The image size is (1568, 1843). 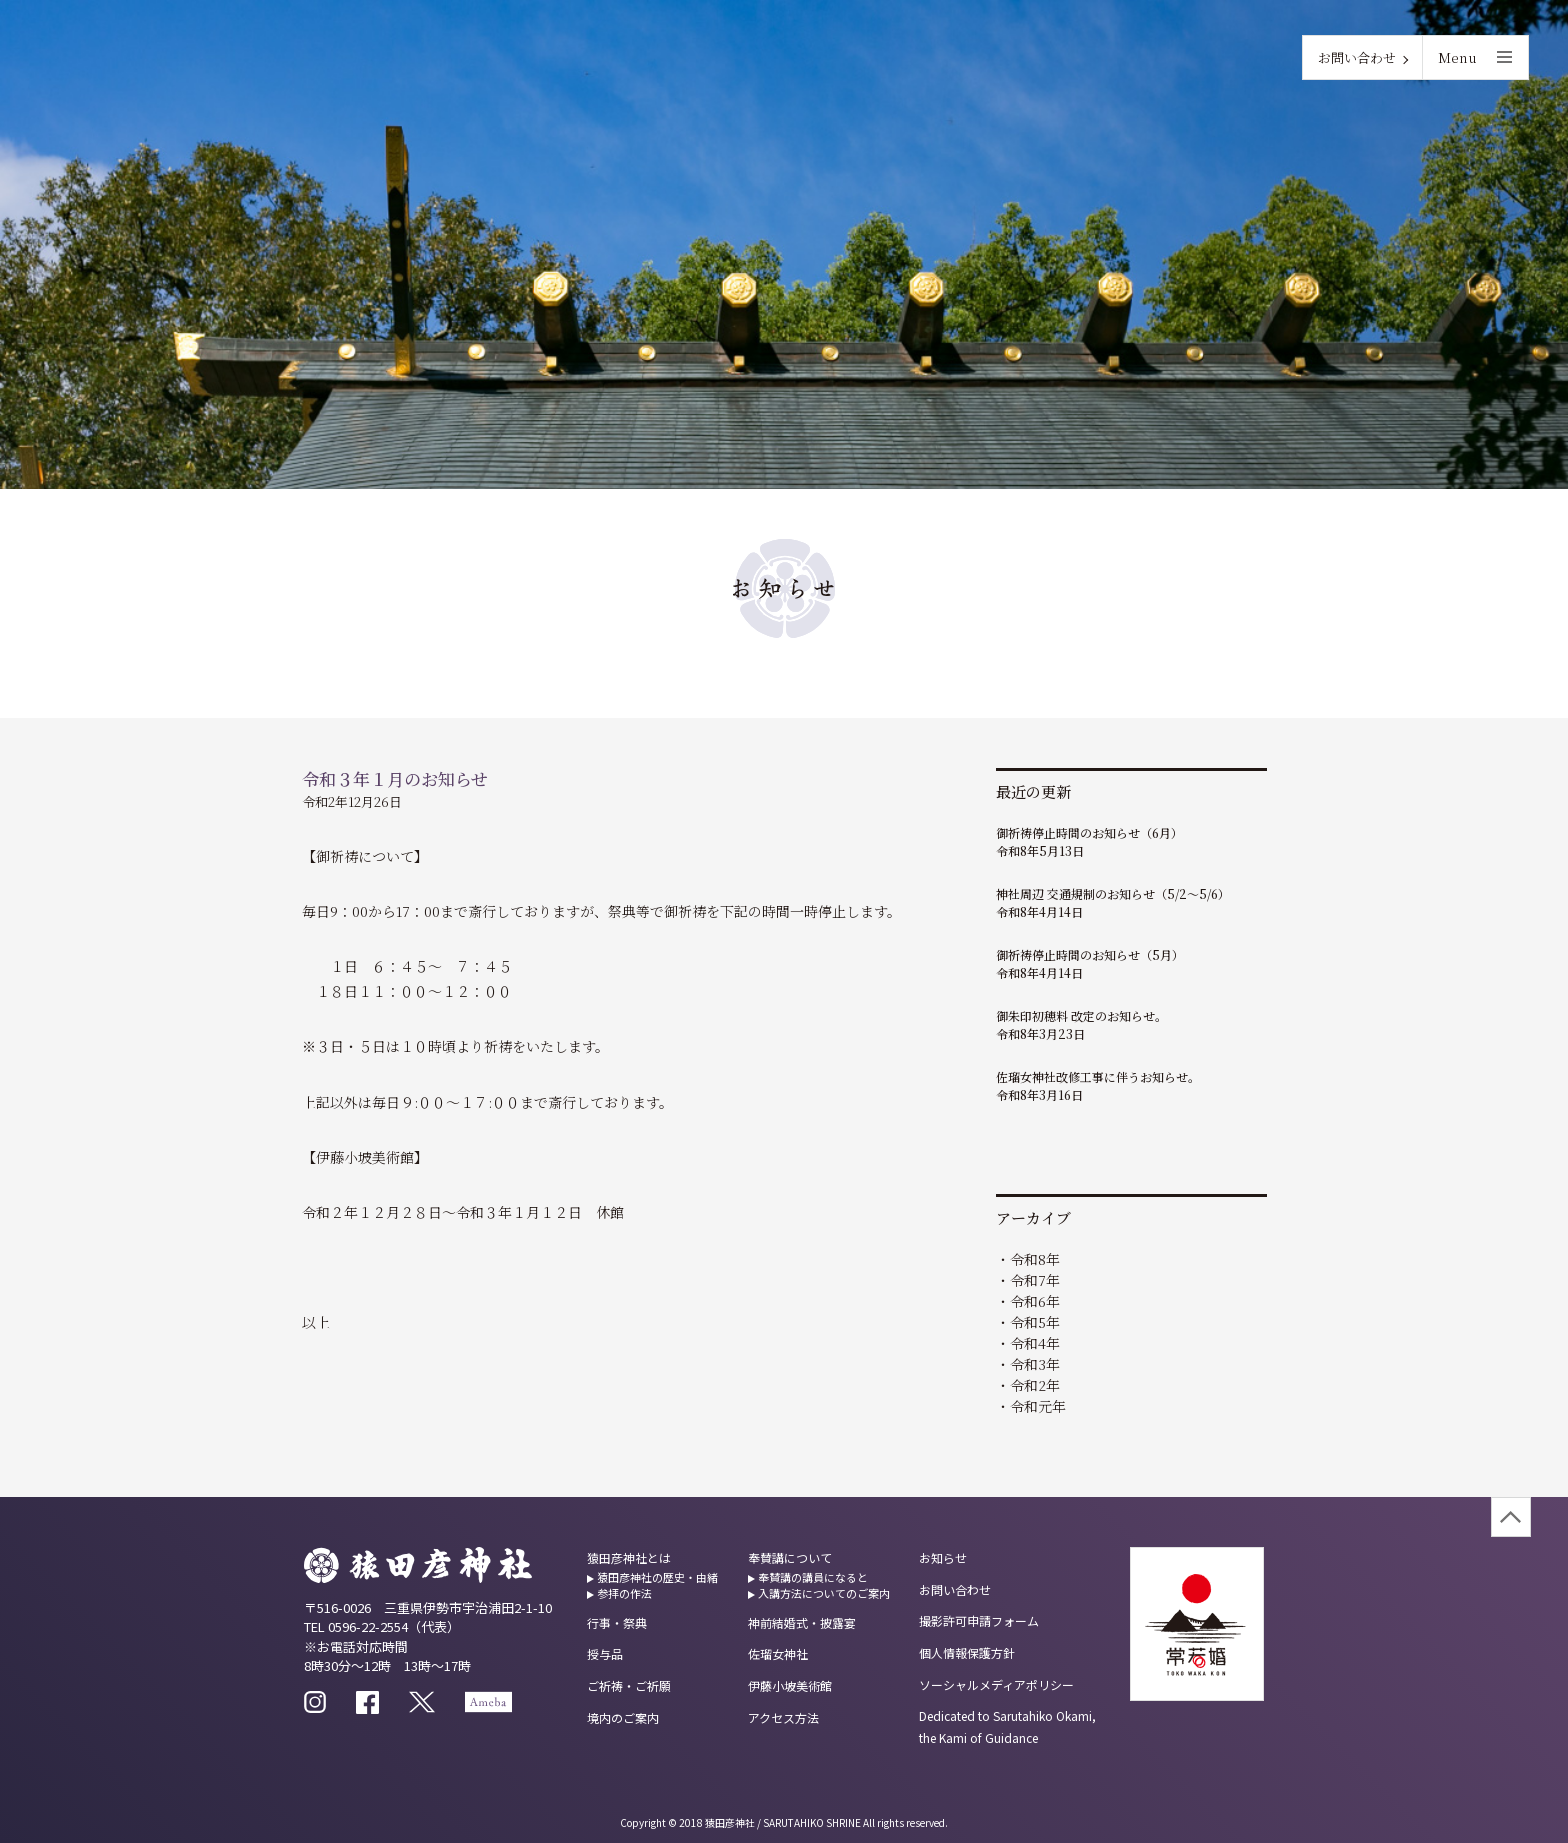 I want to click on 令和4年, so click(x=1035, y=1343).